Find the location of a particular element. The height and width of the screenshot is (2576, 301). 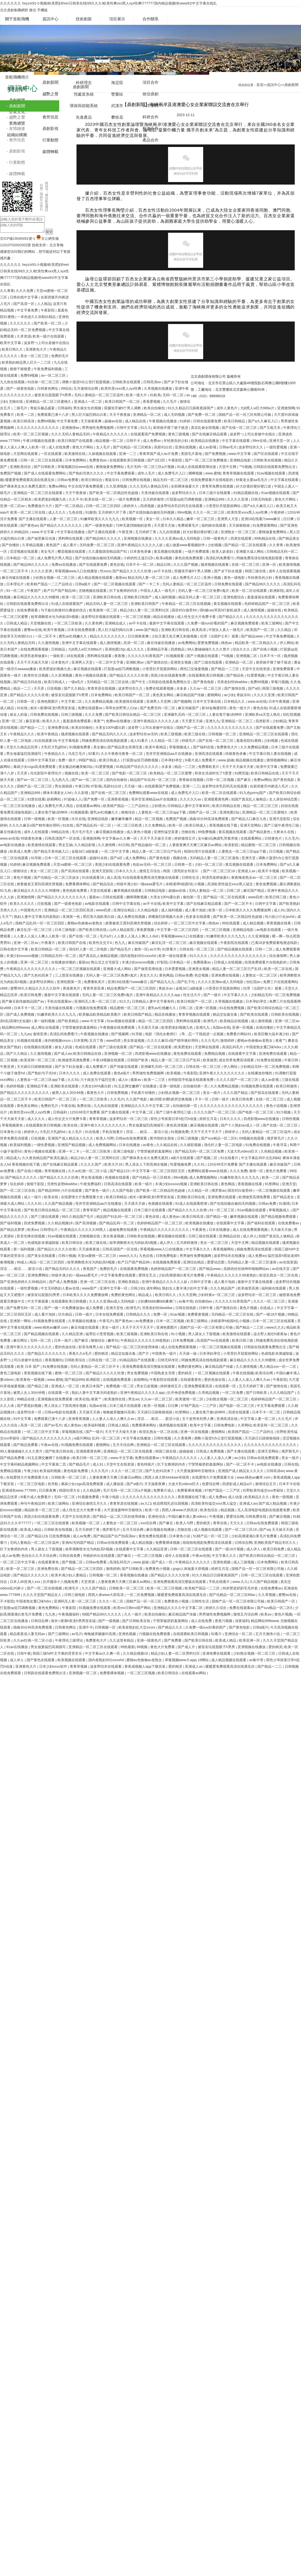

草莓视频旧址www在线 is located at coordinates (75, 467).